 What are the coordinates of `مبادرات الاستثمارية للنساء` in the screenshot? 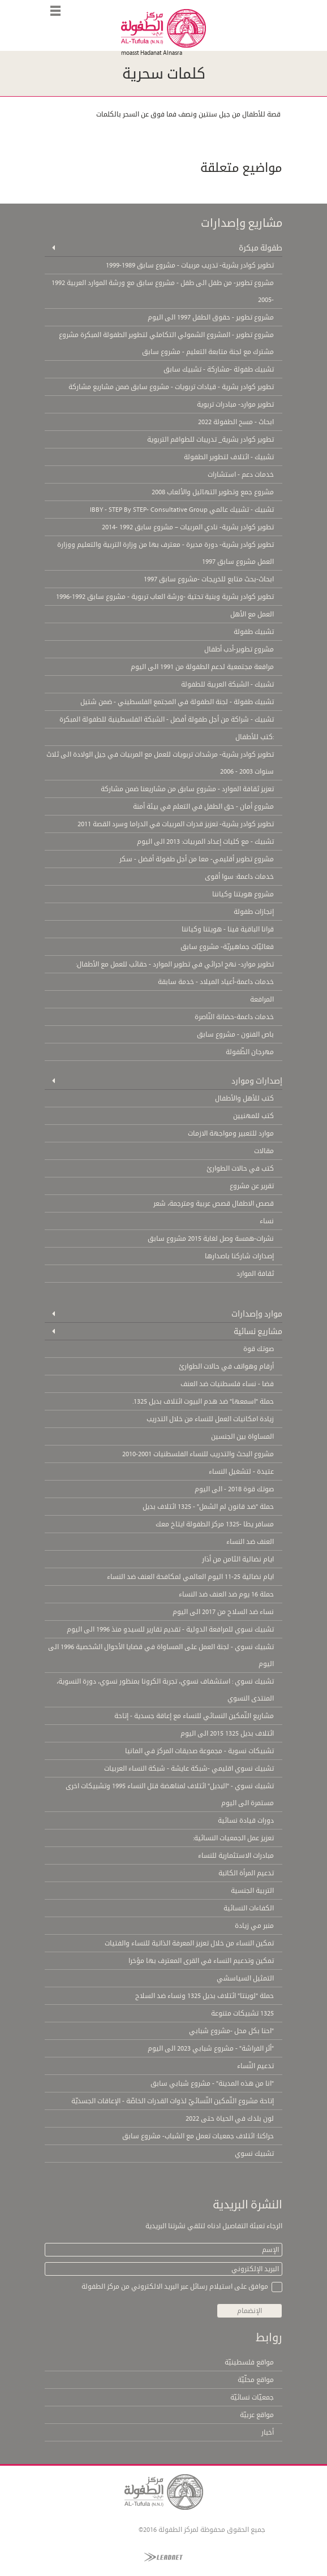 It's located at (236, 1855).